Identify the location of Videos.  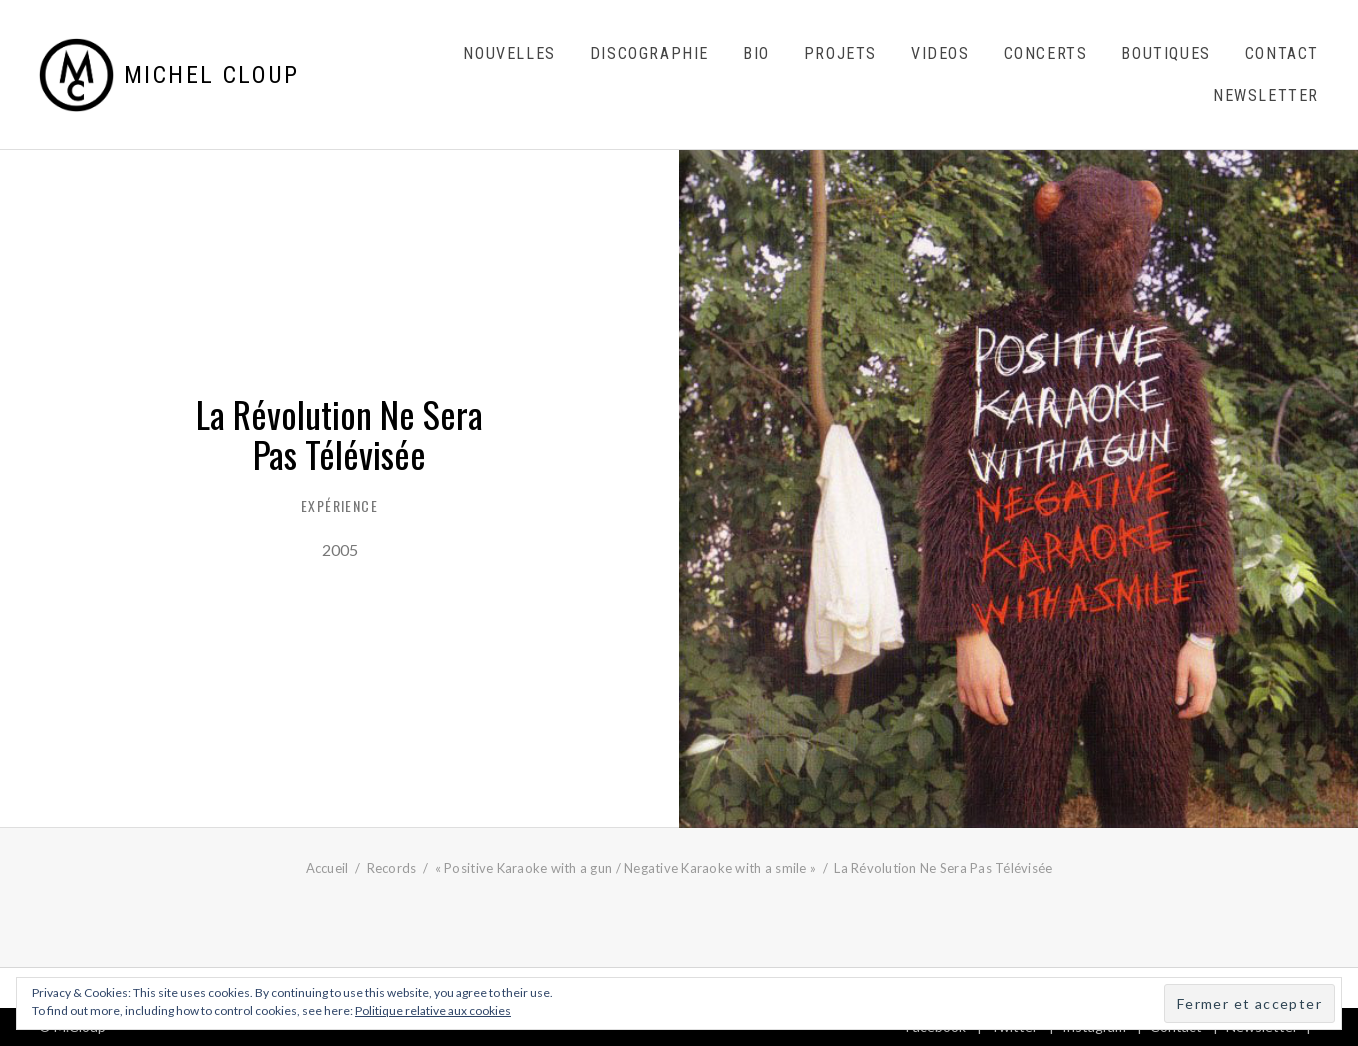
(940, 53).